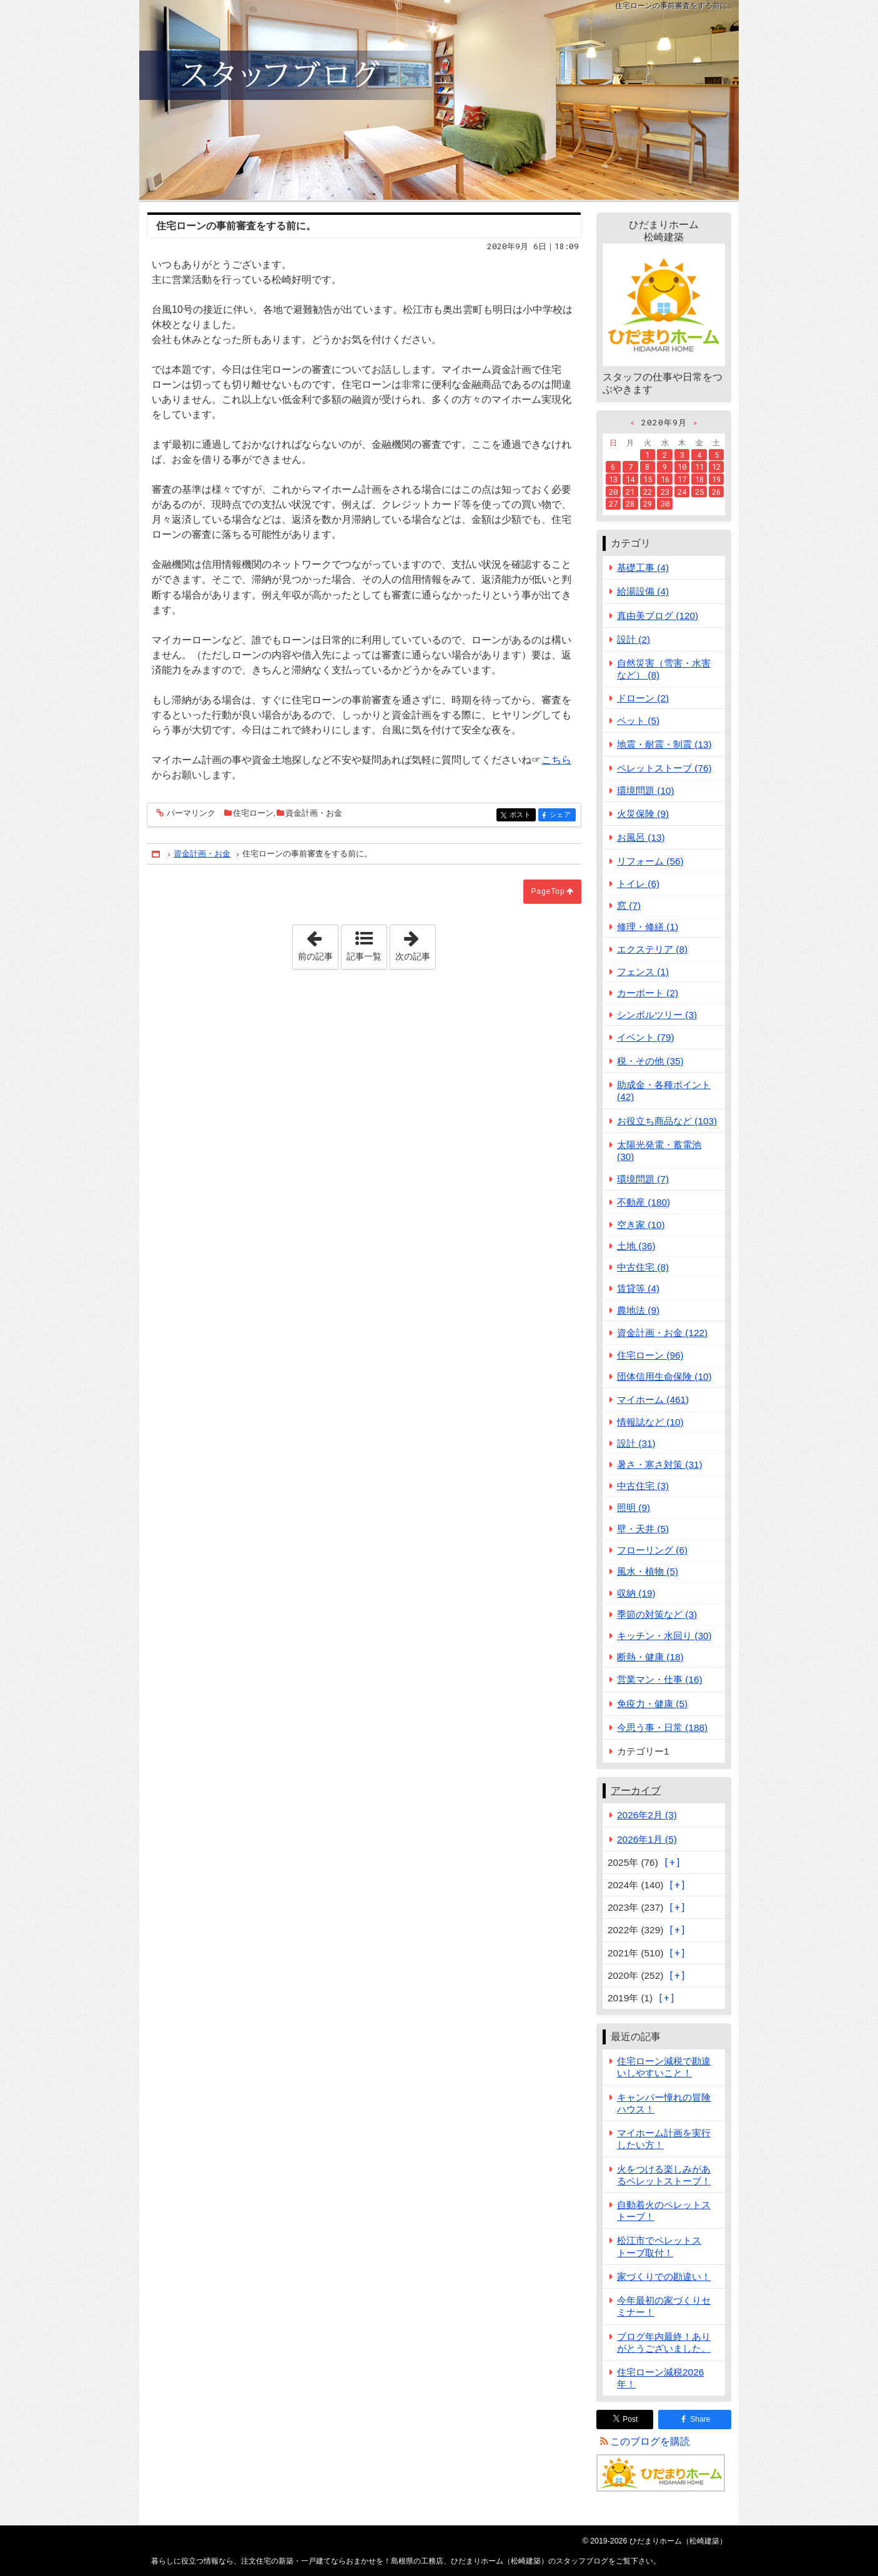 The height and width of the screenshot is (2576, 878). I want to click on 暑さ・寒さ対策 (31), so click(660, 1464).